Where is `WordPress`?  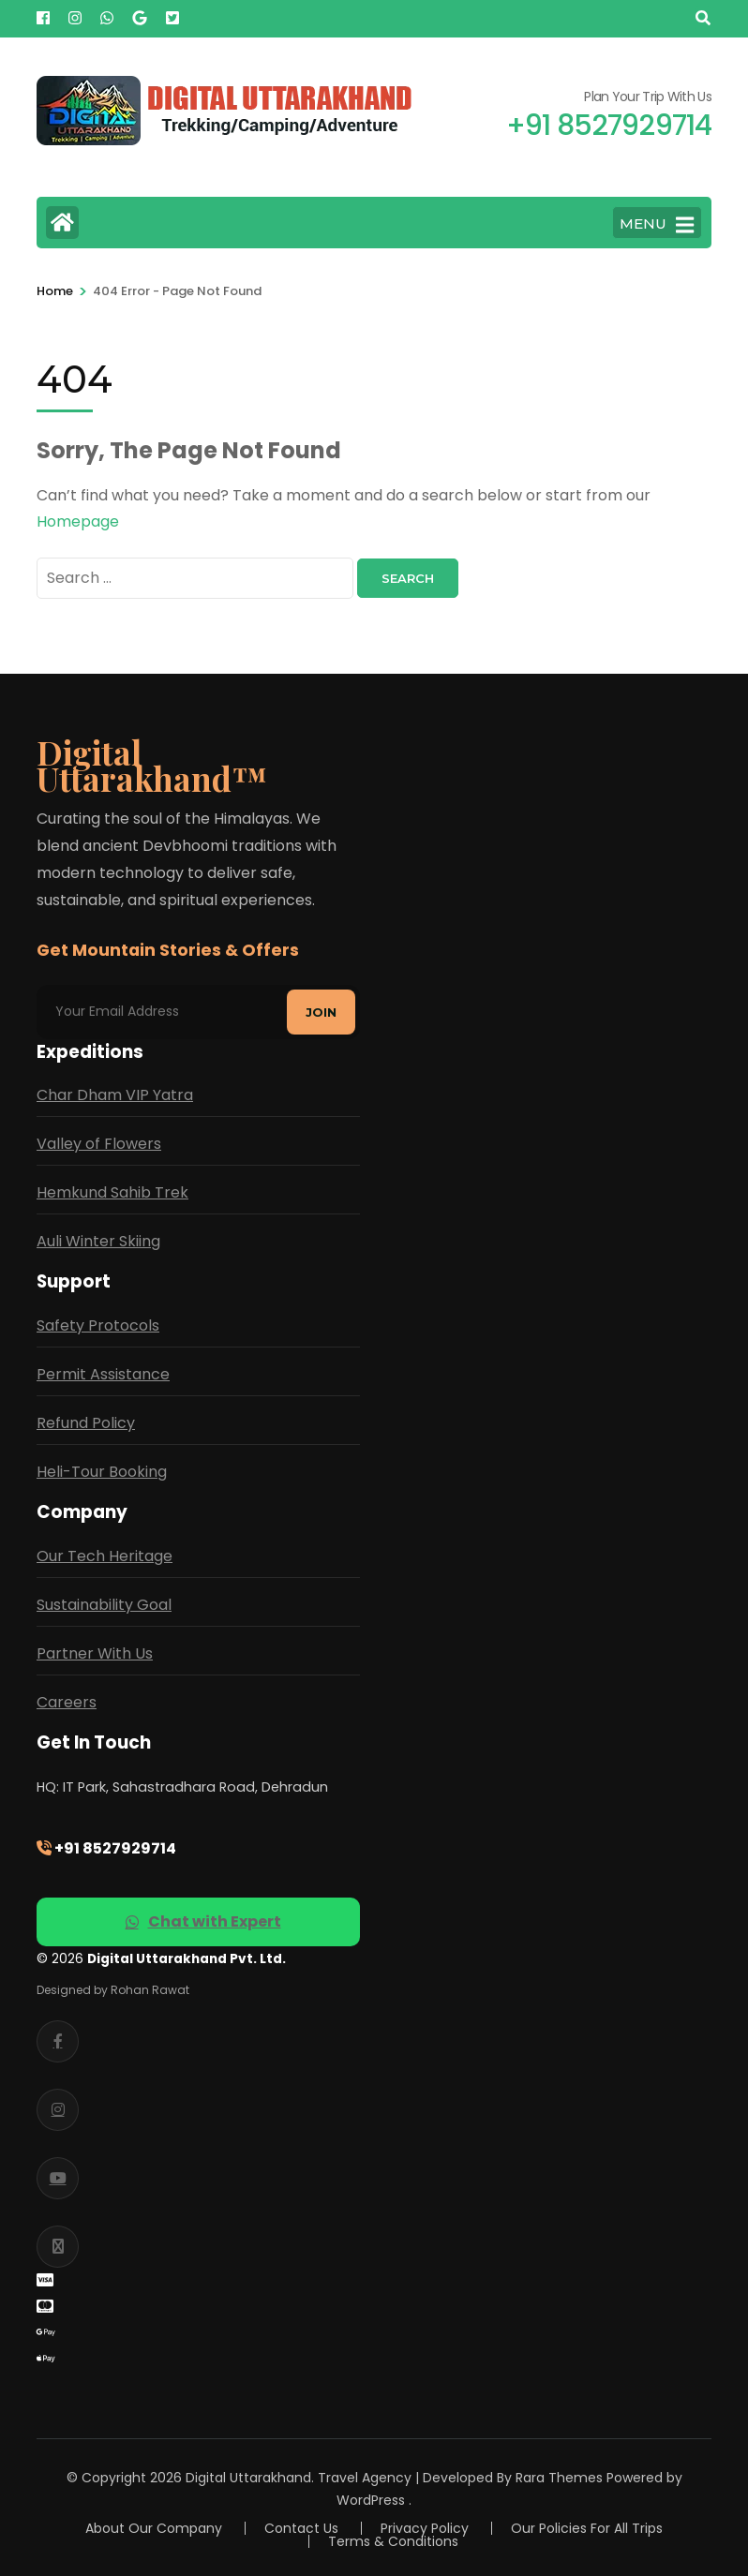 WordPress is located at coordinates (371, 2500).